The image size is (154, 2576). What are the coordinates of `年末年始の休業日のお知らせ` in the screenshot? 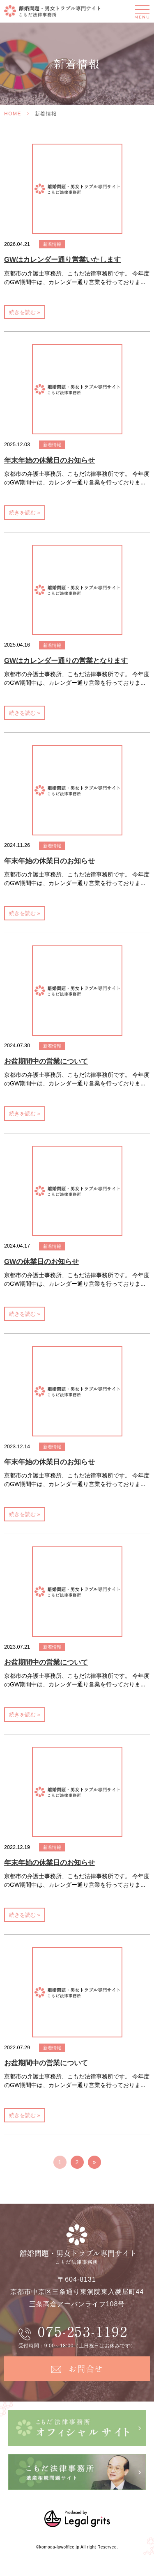 It's located at (49, 460).